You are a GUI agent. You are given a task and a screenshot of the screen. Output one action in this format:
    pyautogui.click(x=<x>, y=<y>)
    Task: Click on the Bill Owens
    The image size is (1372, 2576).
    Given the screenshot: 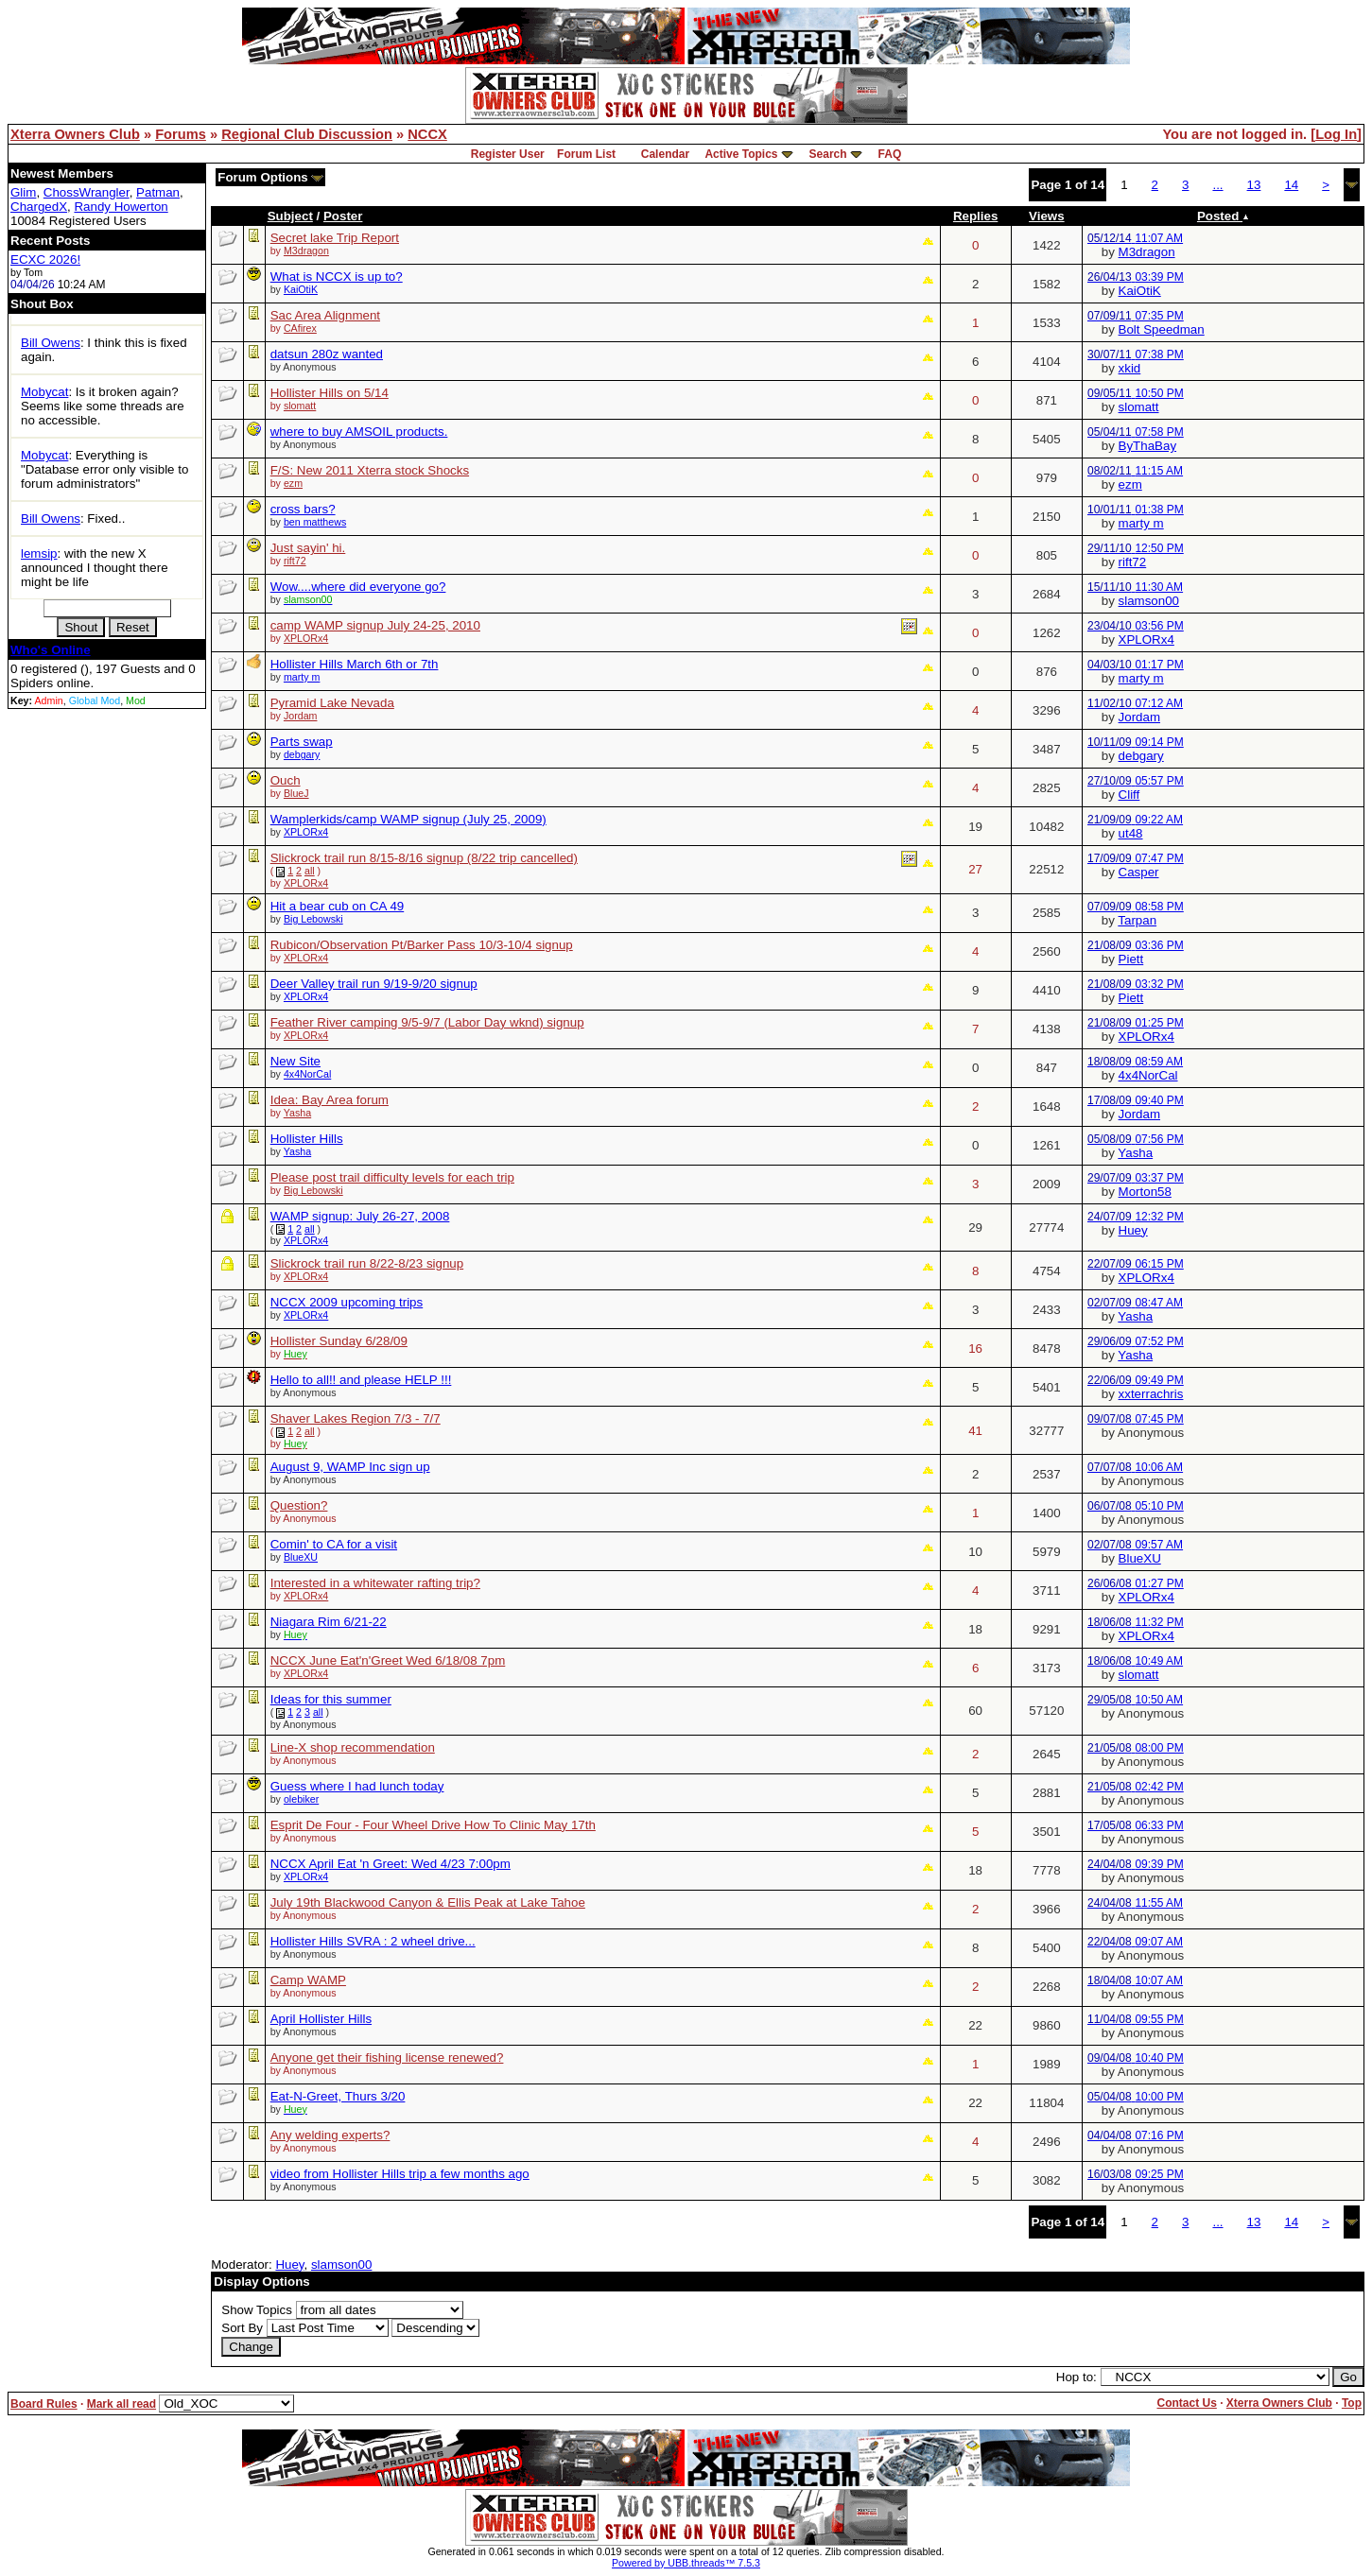 What is the action you would take?
    pyautogui.click(x=50, y=343)
    